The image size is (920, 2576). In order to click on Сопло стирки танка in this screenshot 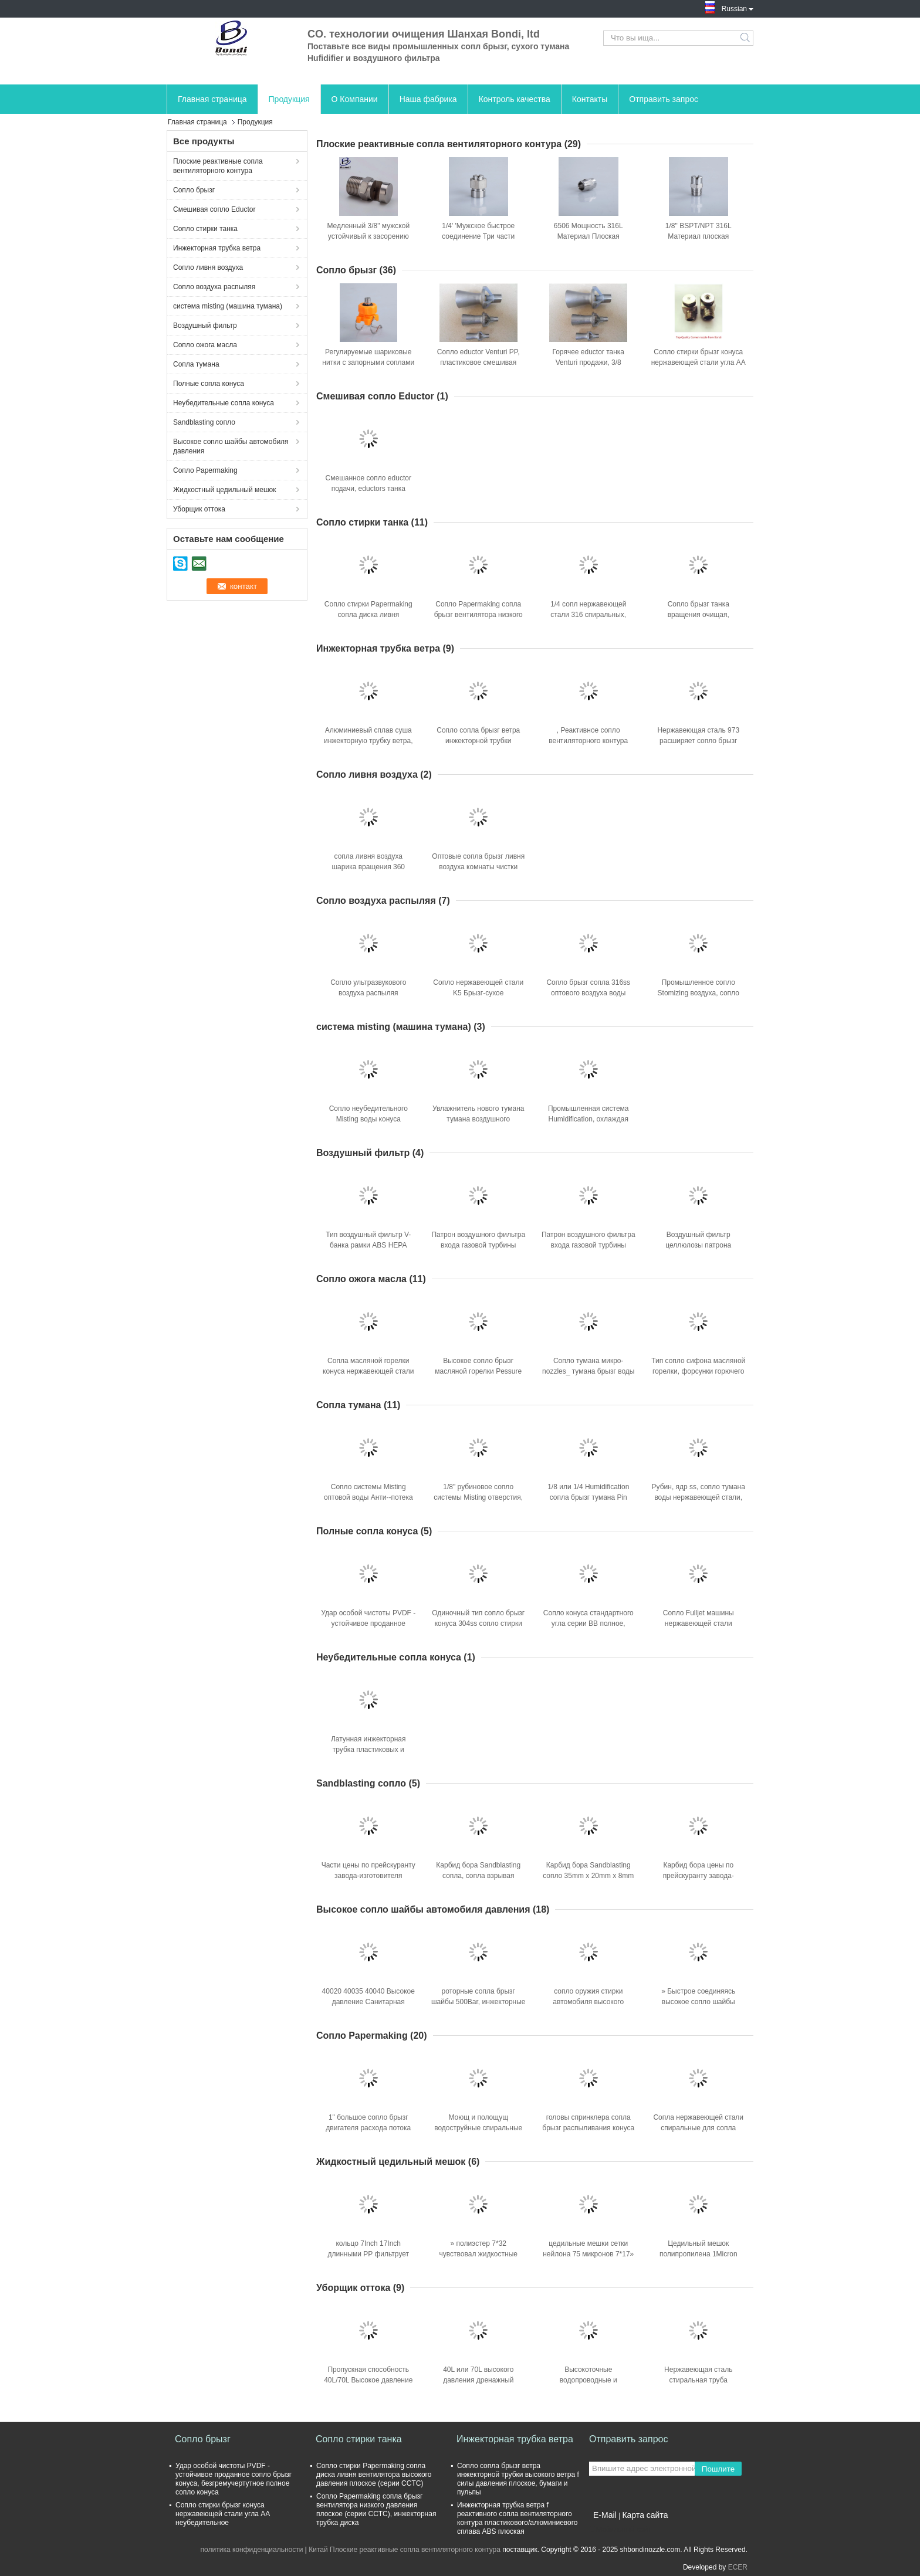, I will do `click(205, 229)`.